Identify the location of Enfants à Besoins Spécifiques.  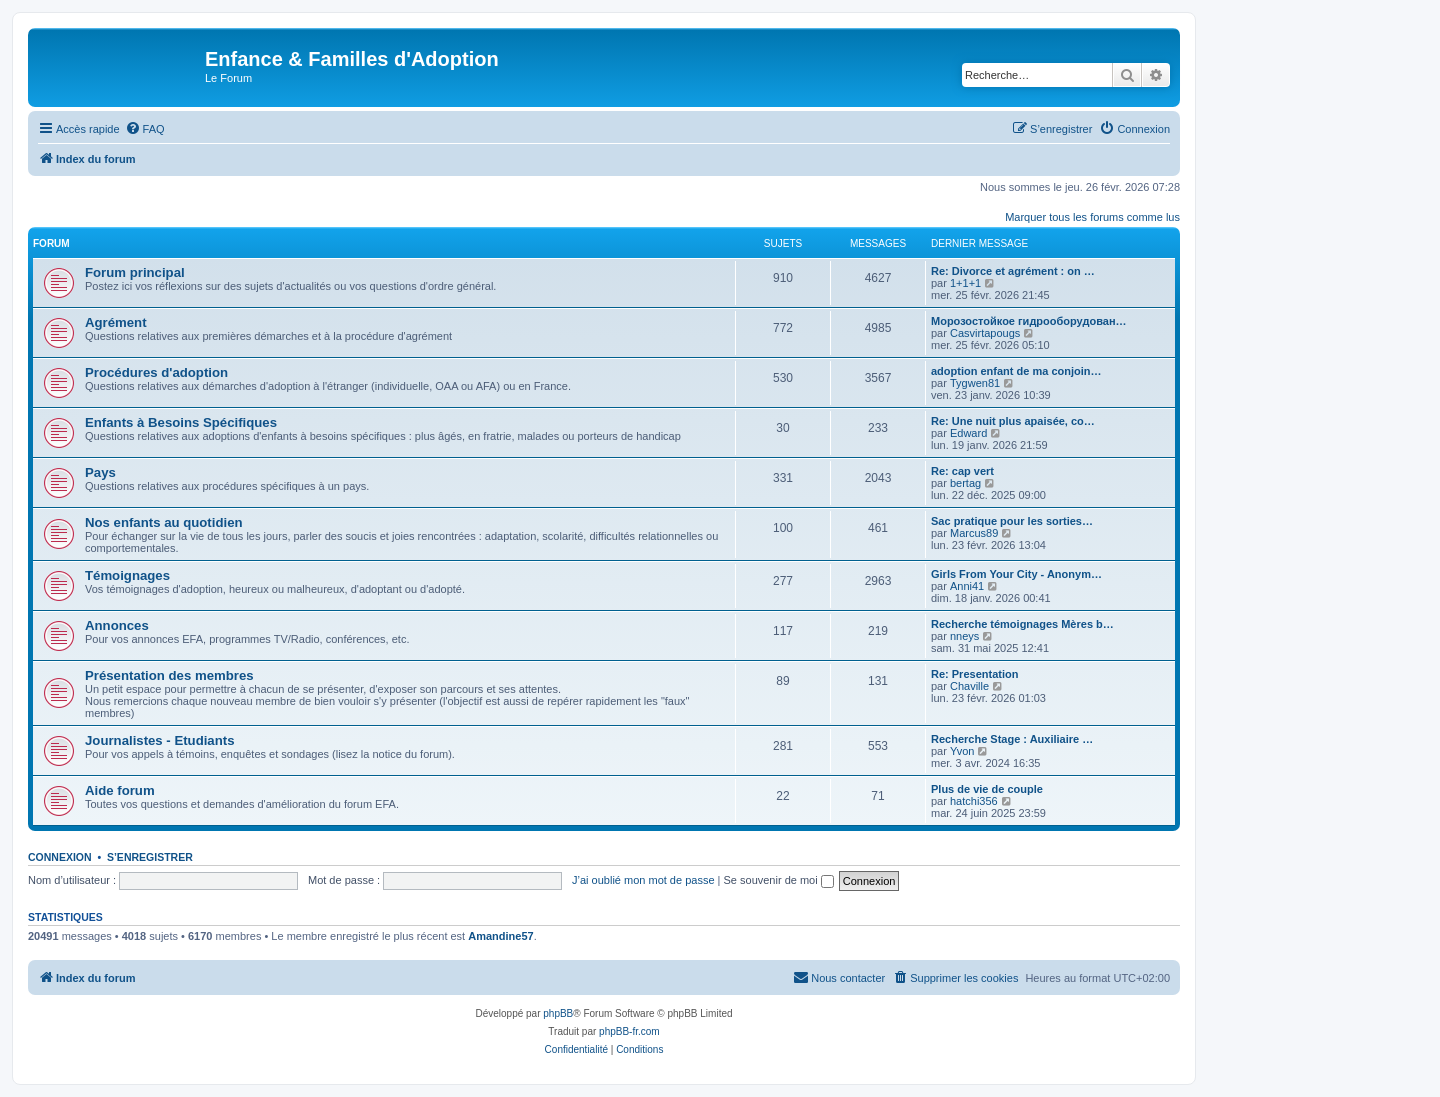
(181, 422).